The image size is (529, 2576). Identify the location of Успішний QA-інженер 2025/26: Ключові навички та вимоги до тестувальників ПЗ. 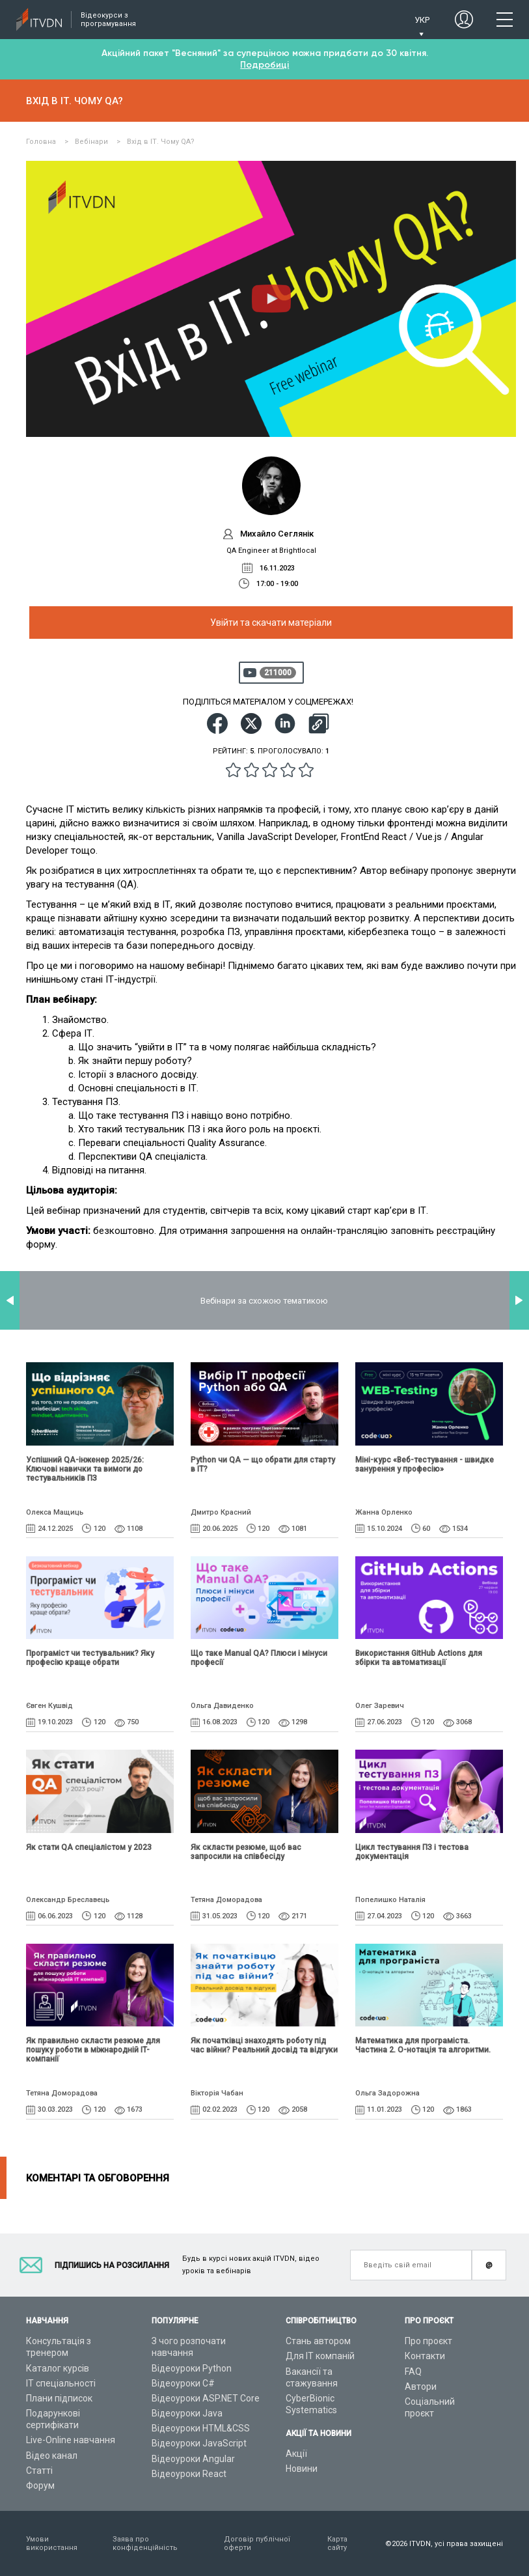
(85, 1469).